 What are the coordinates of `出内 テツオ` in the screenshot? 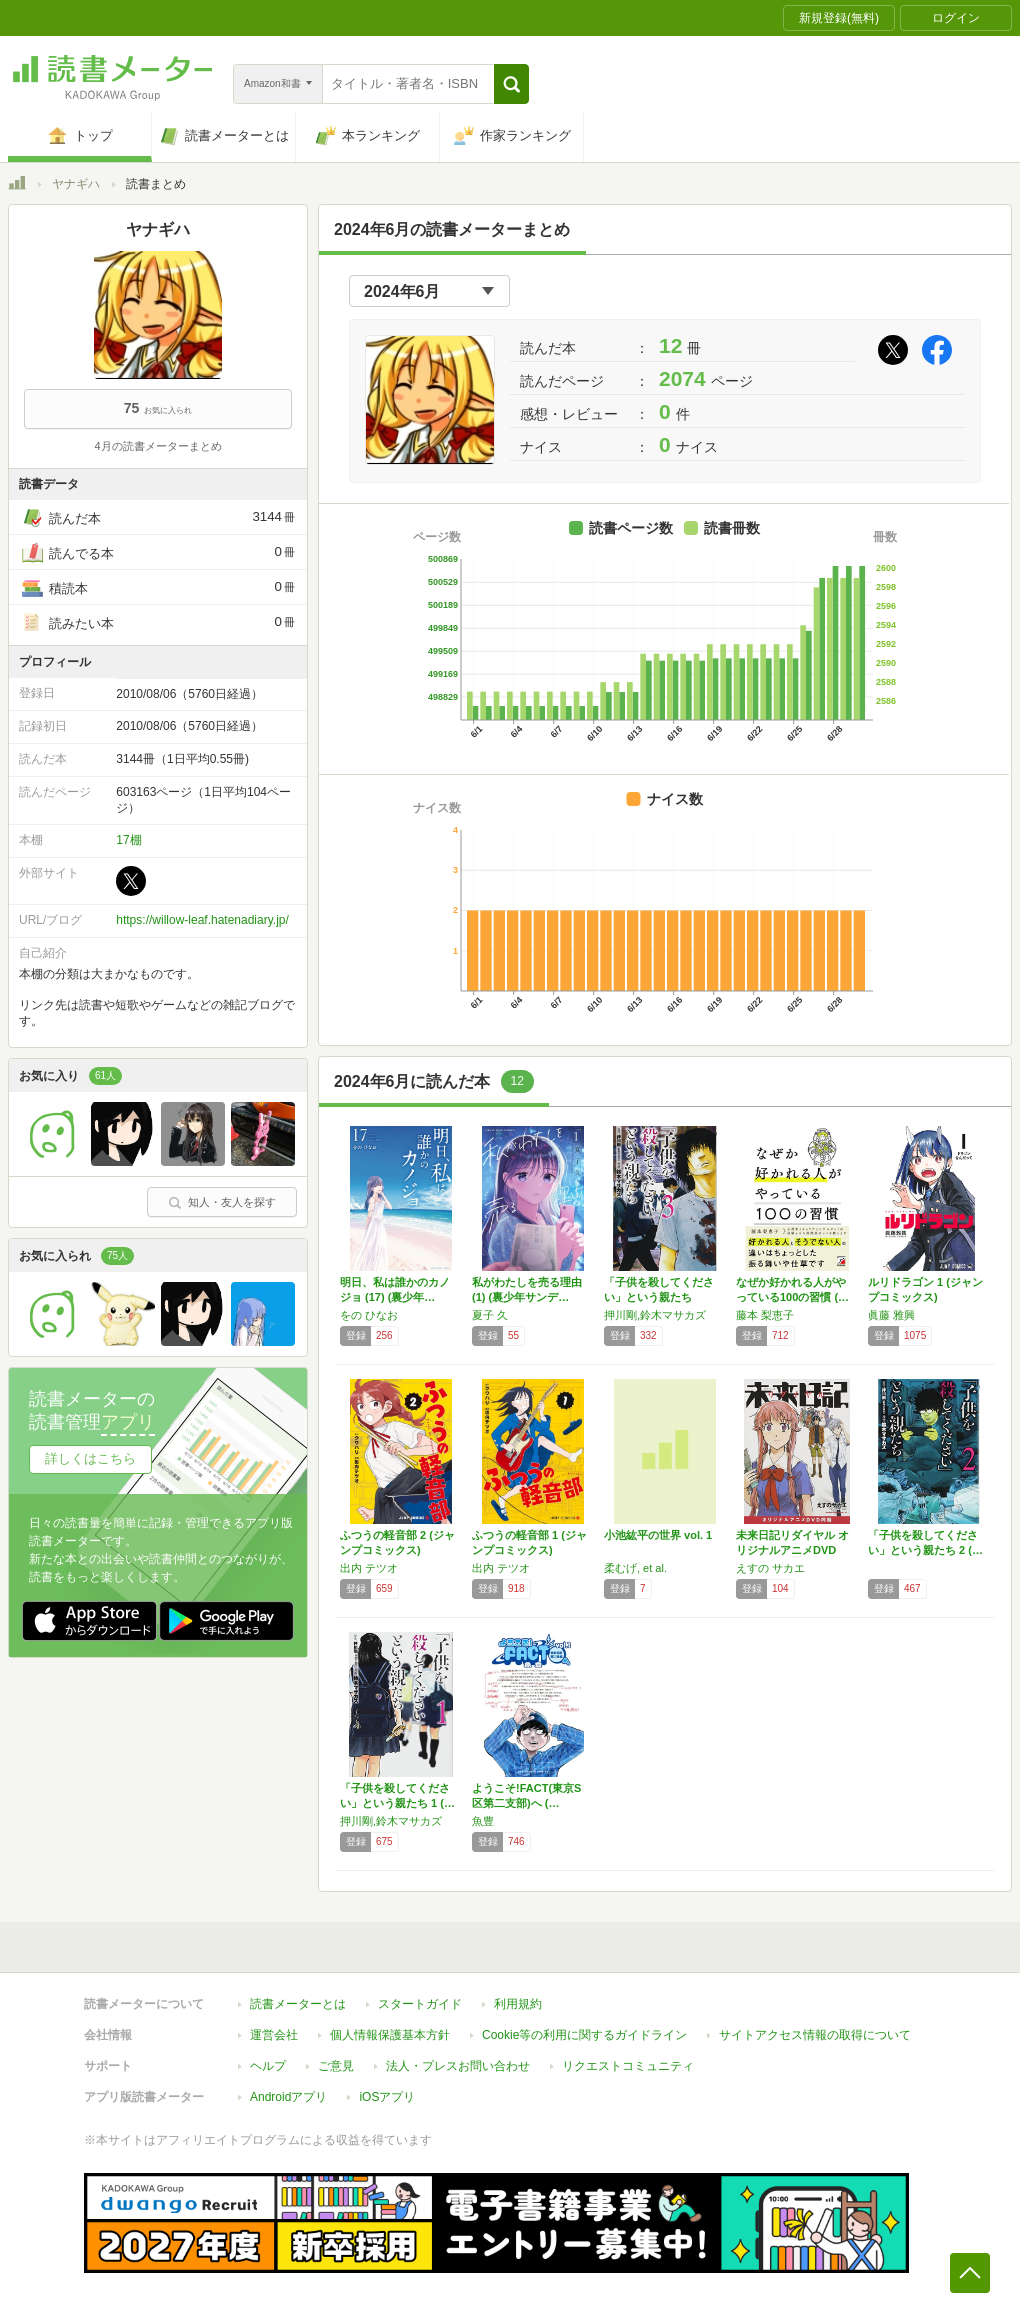 It's located at (369, 1568).